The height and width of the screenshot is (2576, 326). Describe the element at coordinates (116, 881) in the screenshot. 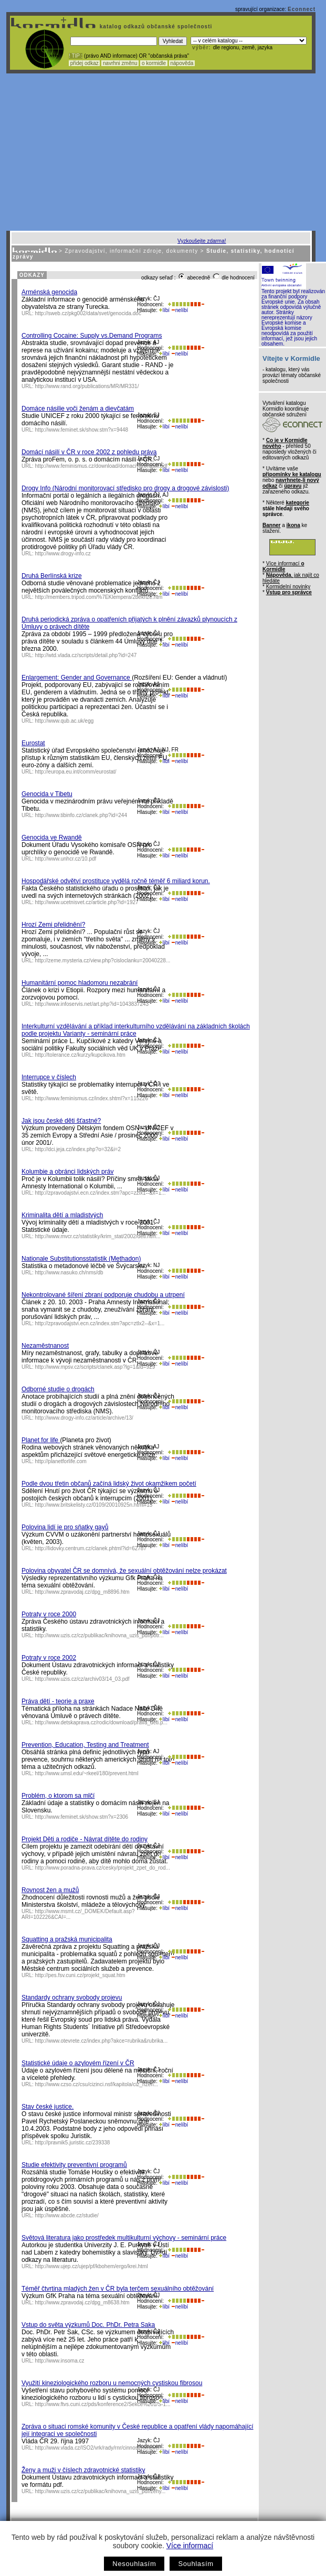

I see `Hospodářské odvětví prostituce vydělá ročně téměř 6 miliard korun.` at that location.